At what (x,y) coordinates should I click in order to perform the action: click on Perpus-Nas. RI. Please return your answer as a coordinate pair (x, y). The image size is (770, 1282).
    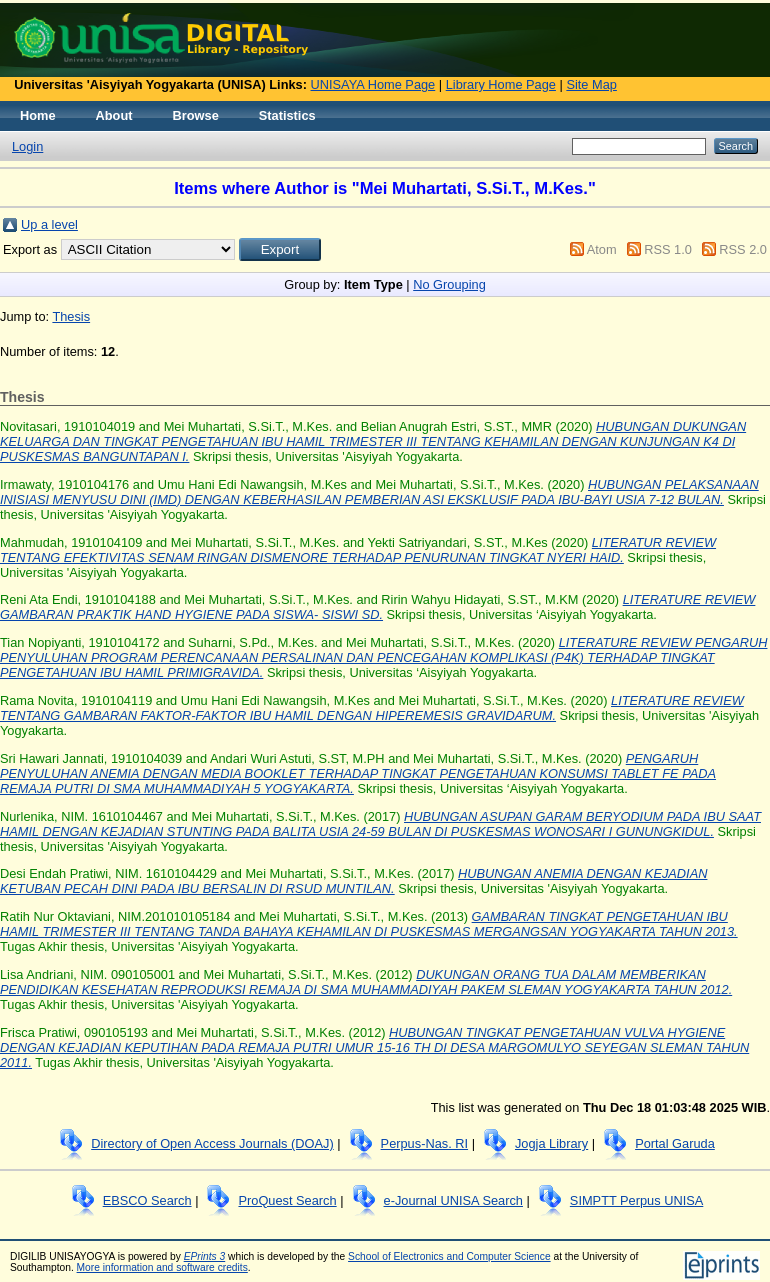
    Looking at the image, I should click on (424, 1143).